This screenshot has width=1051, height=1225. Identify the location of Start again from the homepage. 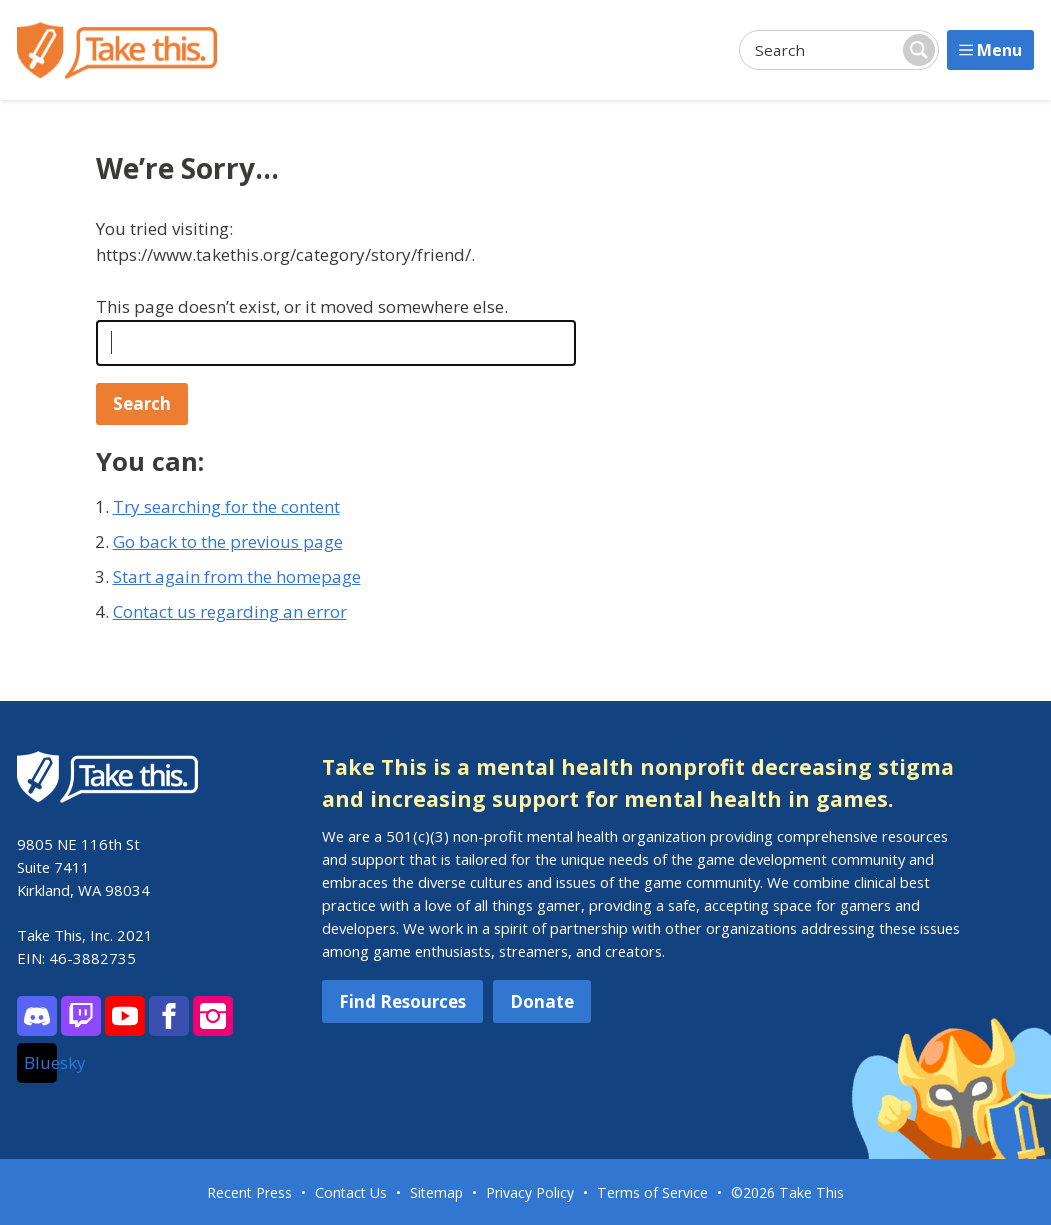
(237, 576).